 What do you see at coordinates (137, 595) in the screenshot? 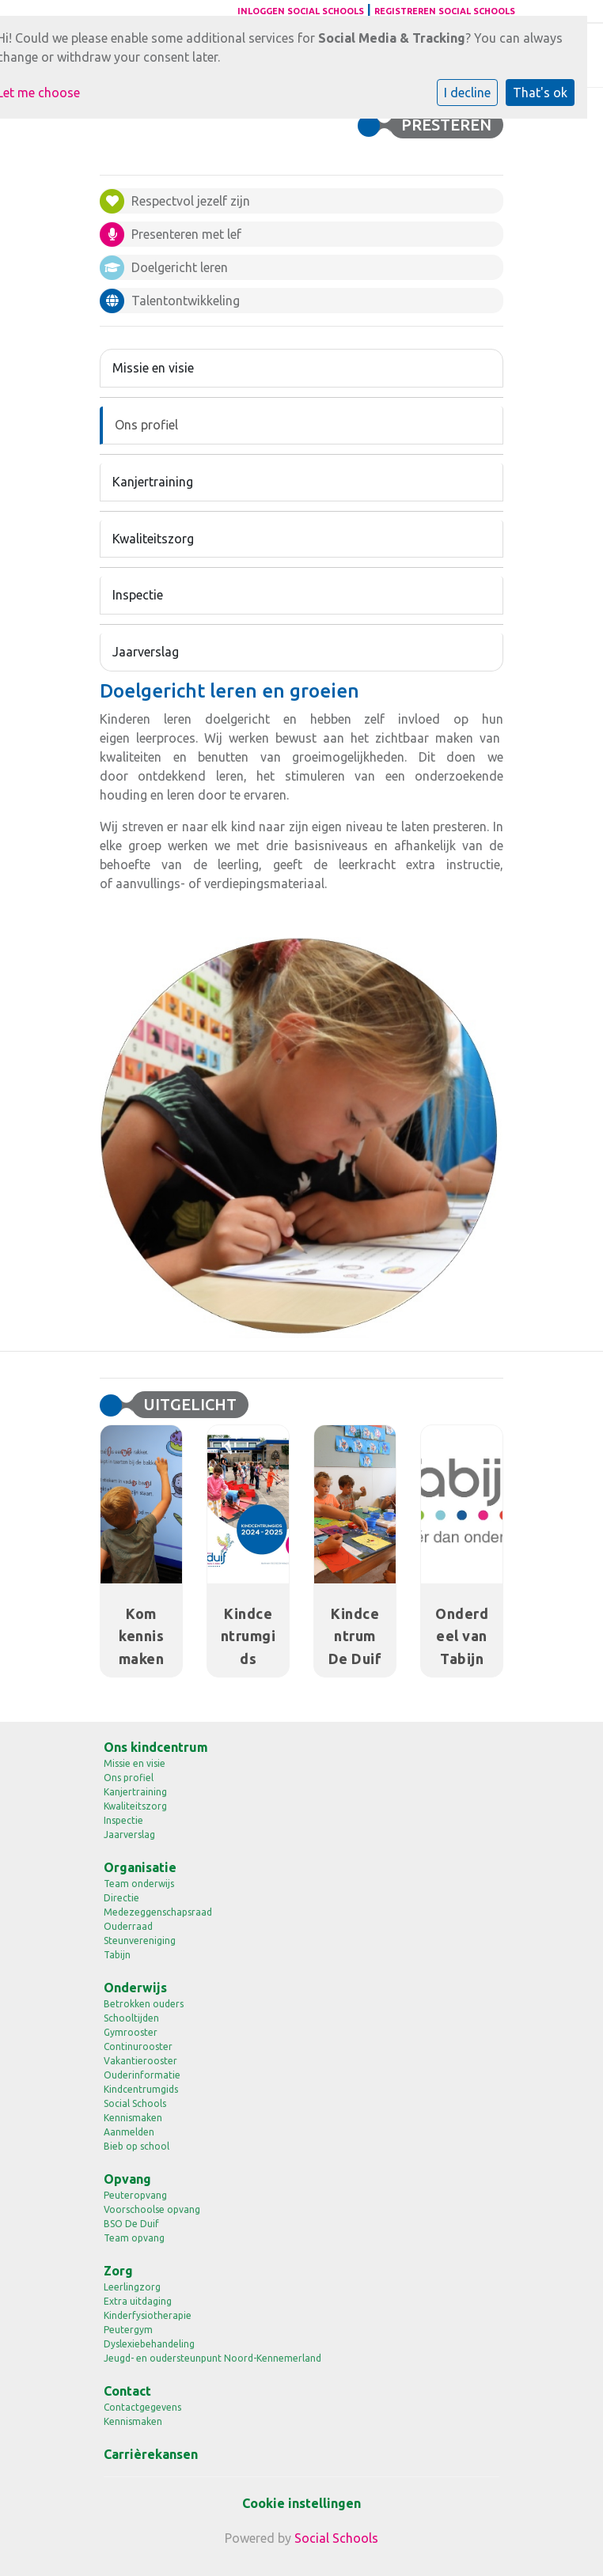
I see `Inspectie` at bounding box center [137, 595].